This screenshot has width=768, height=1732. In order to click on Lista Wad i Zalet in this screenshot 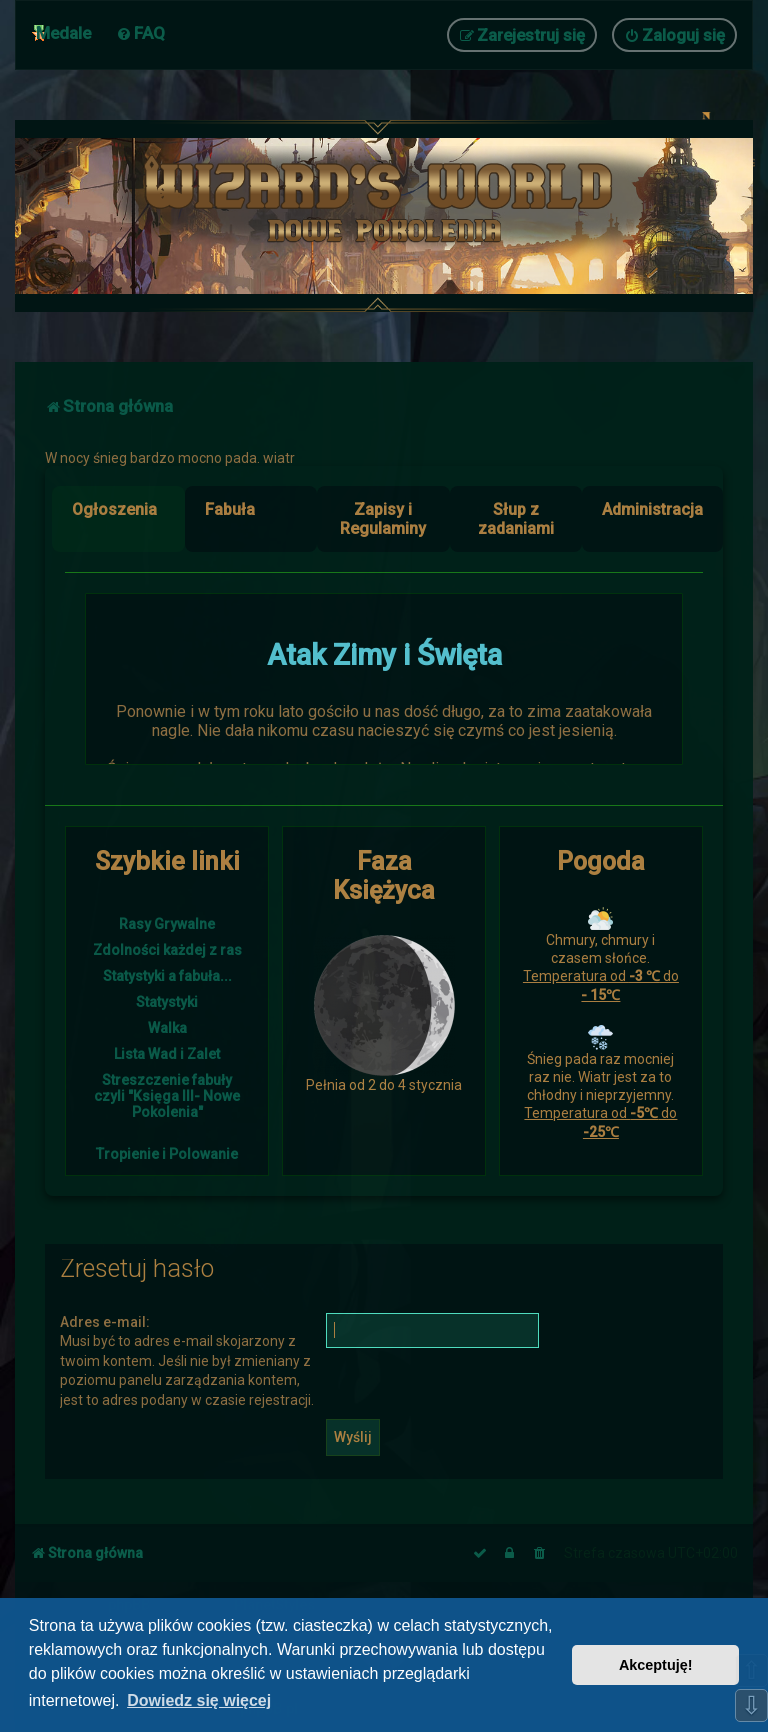, I will do `click(167, 1054)`.